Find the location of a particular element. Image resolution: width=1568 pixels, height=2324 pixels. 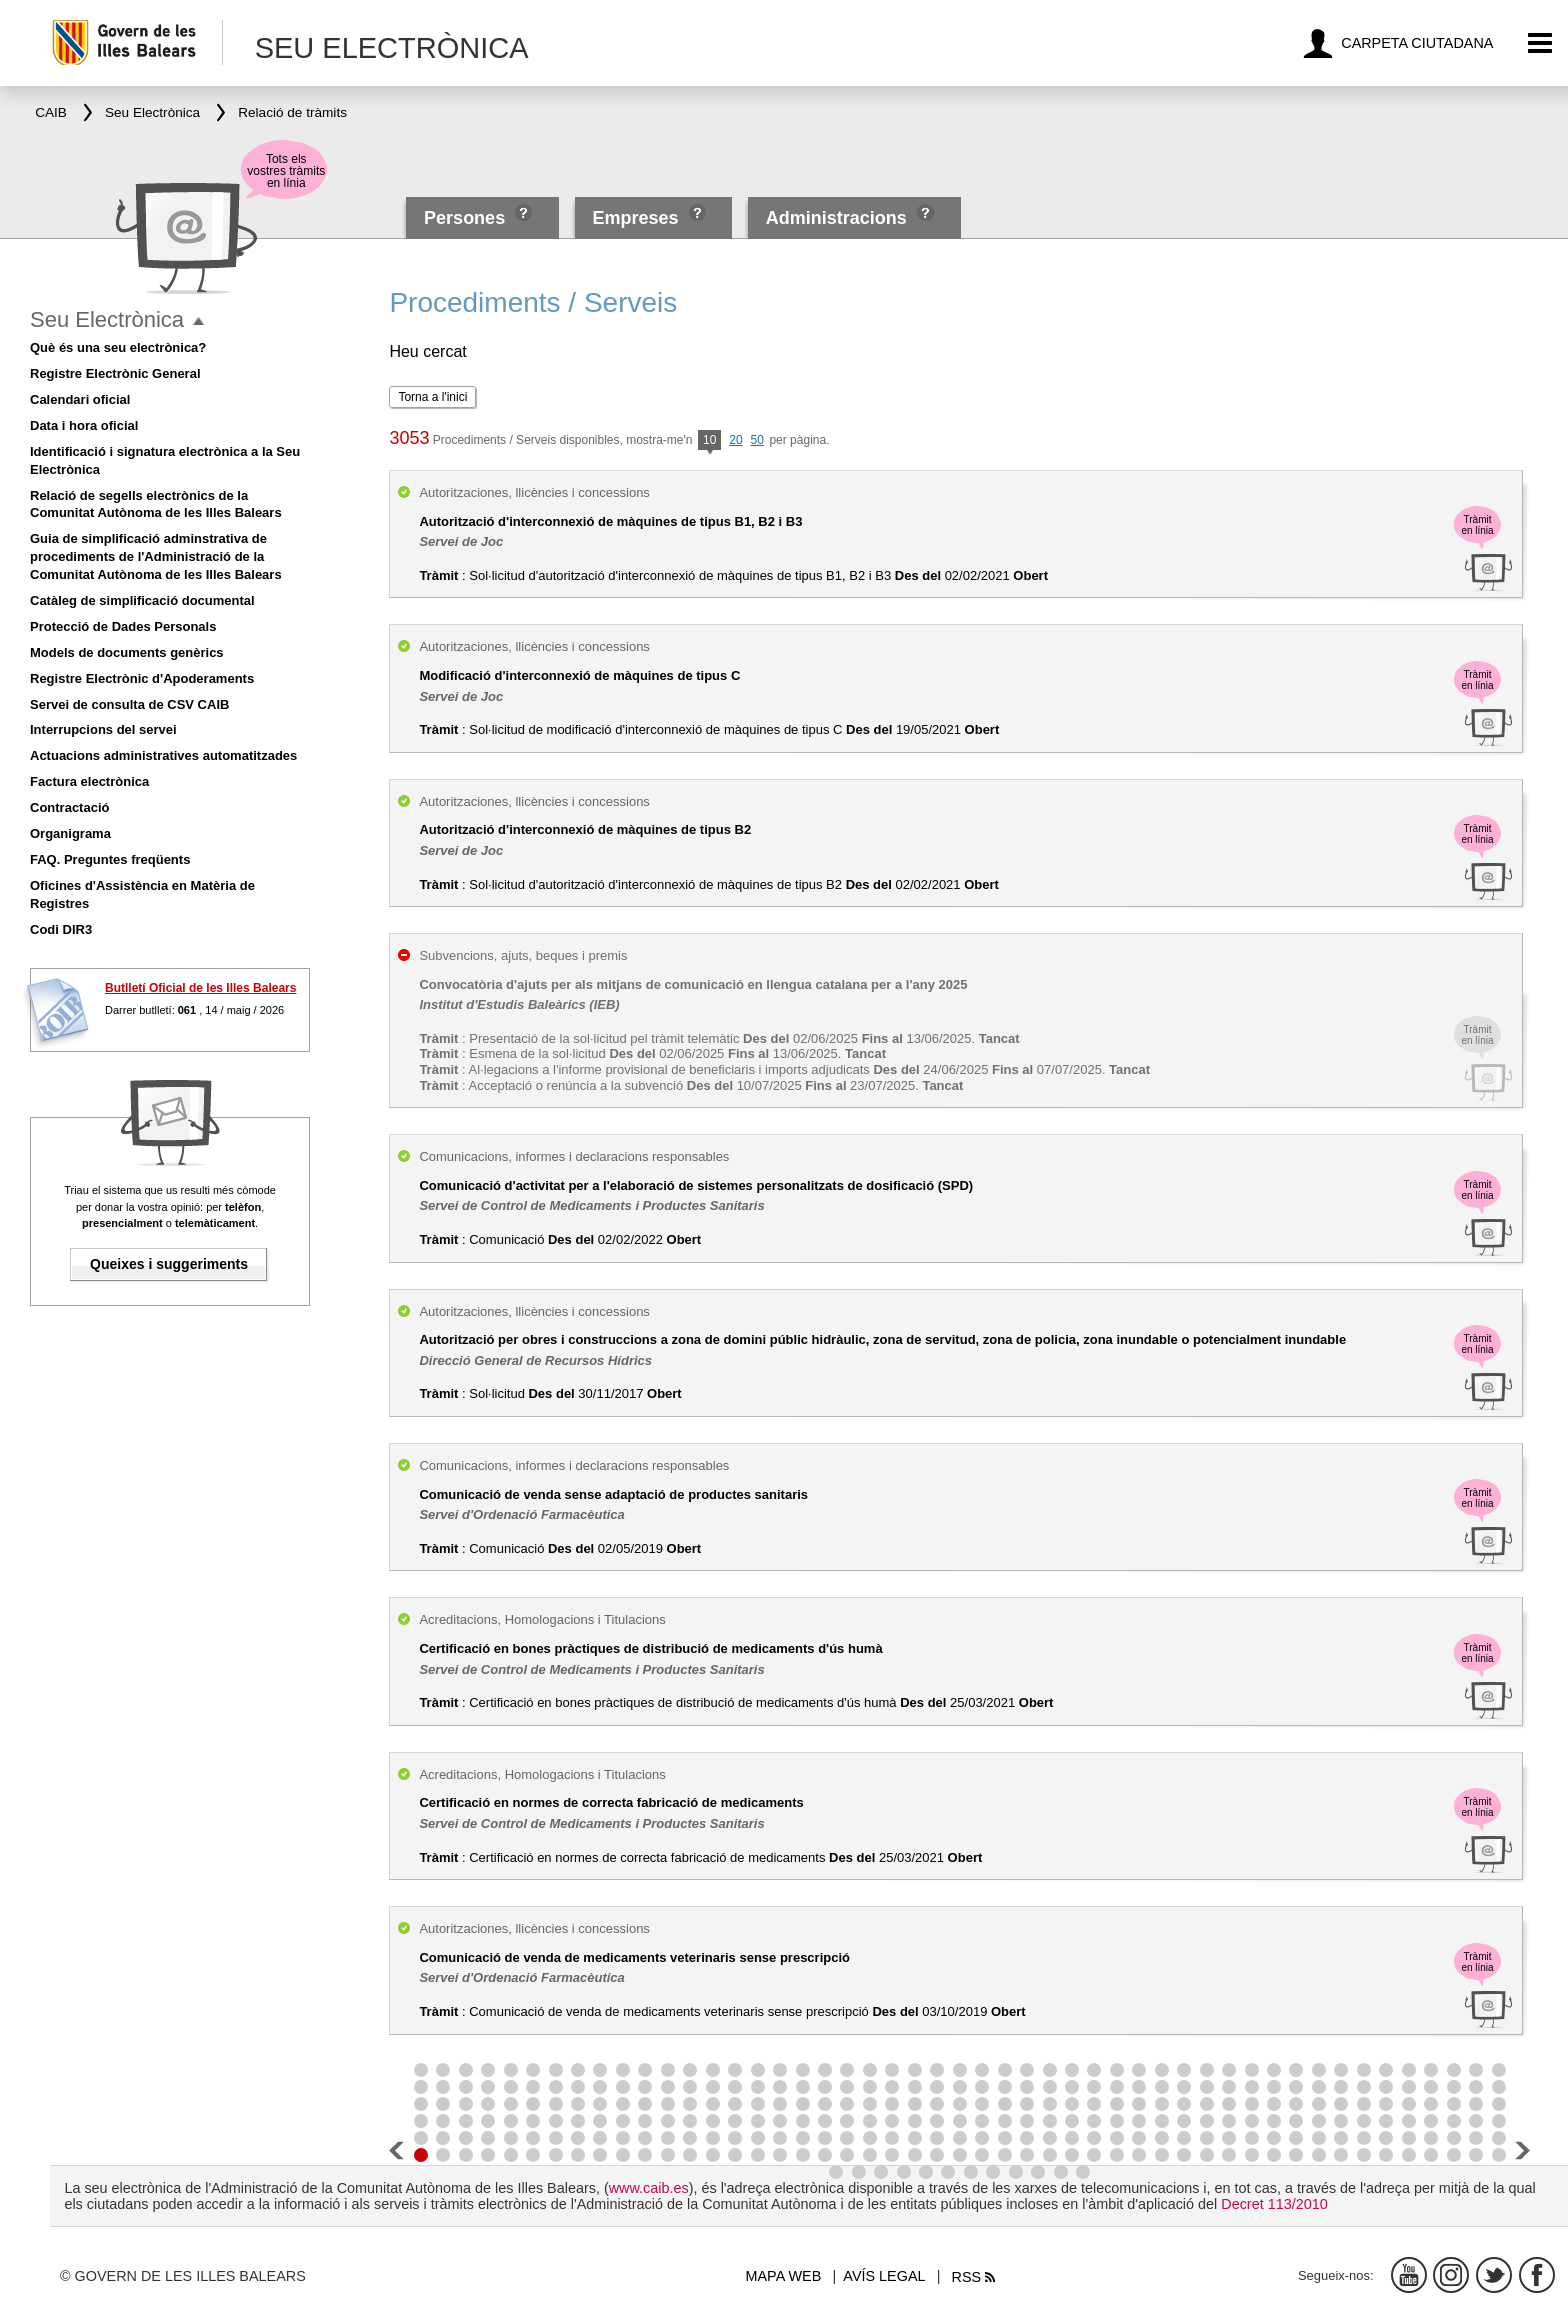

Data i hora oficial is located at coordinates (84, 425).